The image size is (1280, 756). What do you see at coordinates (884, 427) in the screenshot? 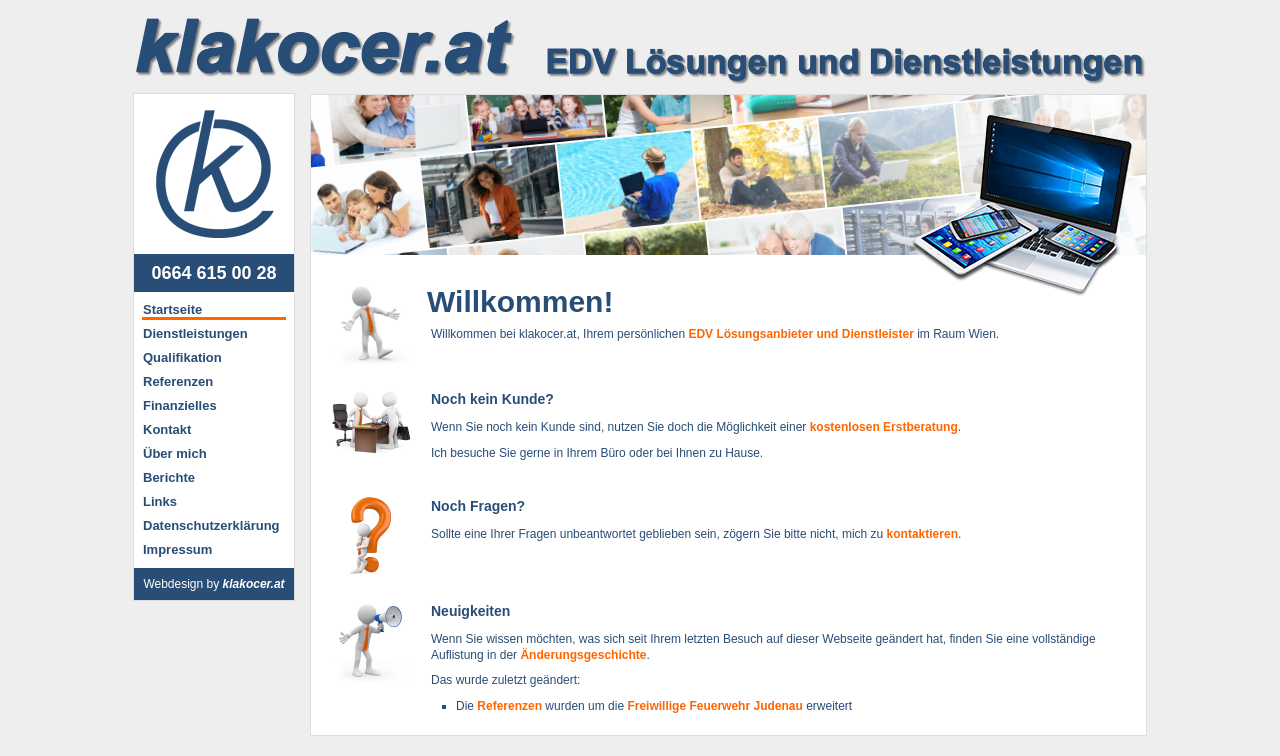
I see `kostenlosen Erstberatung` at bounding box center [884, 427].